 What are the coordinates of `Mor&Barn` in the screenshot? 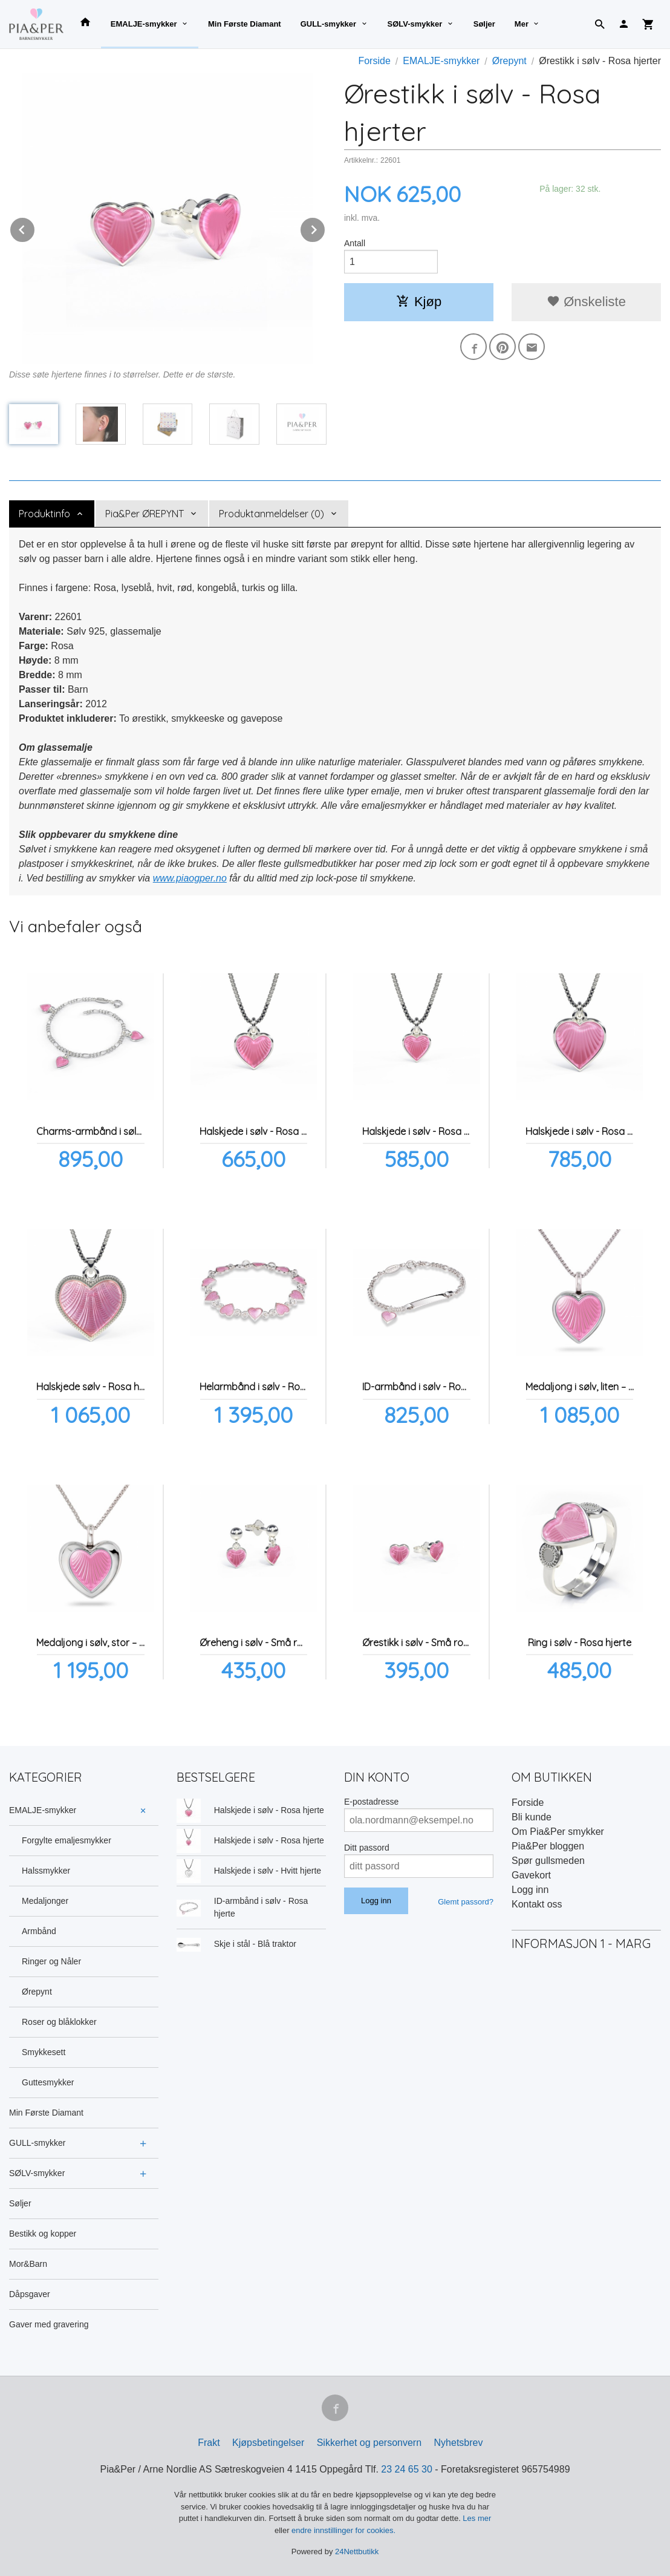 It's located at (28, 2264).